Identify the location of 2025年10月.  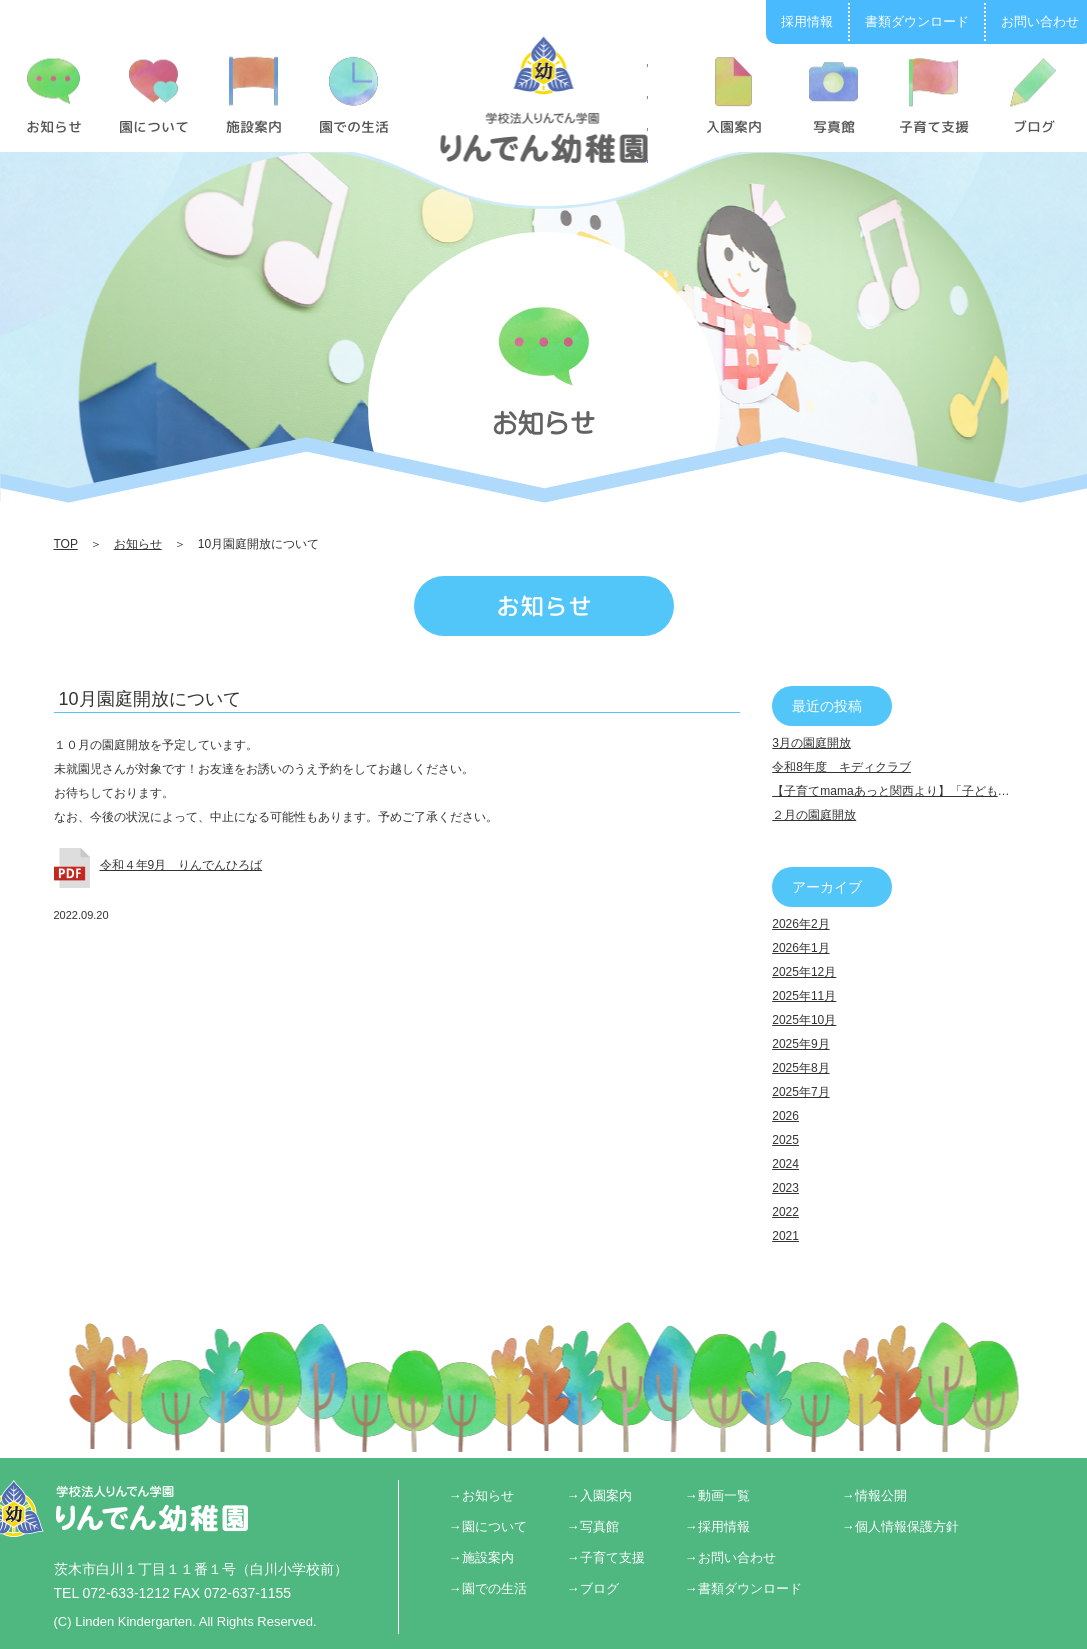
(804, 1020).